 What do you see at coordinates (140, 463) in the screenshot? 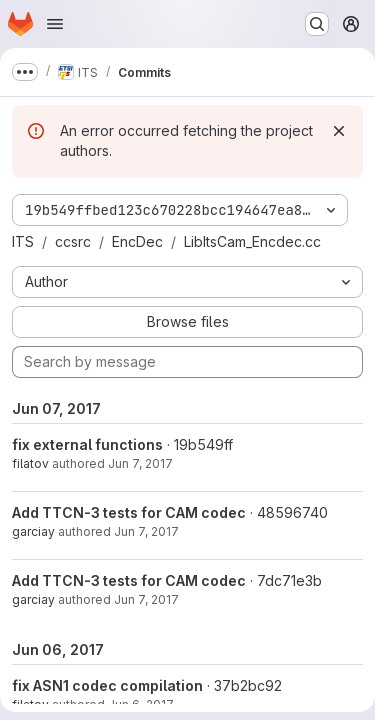
I see `Jun 7, 2017 [Jun 7, 2017 4:19pm]` at bounding box center [140, 463].